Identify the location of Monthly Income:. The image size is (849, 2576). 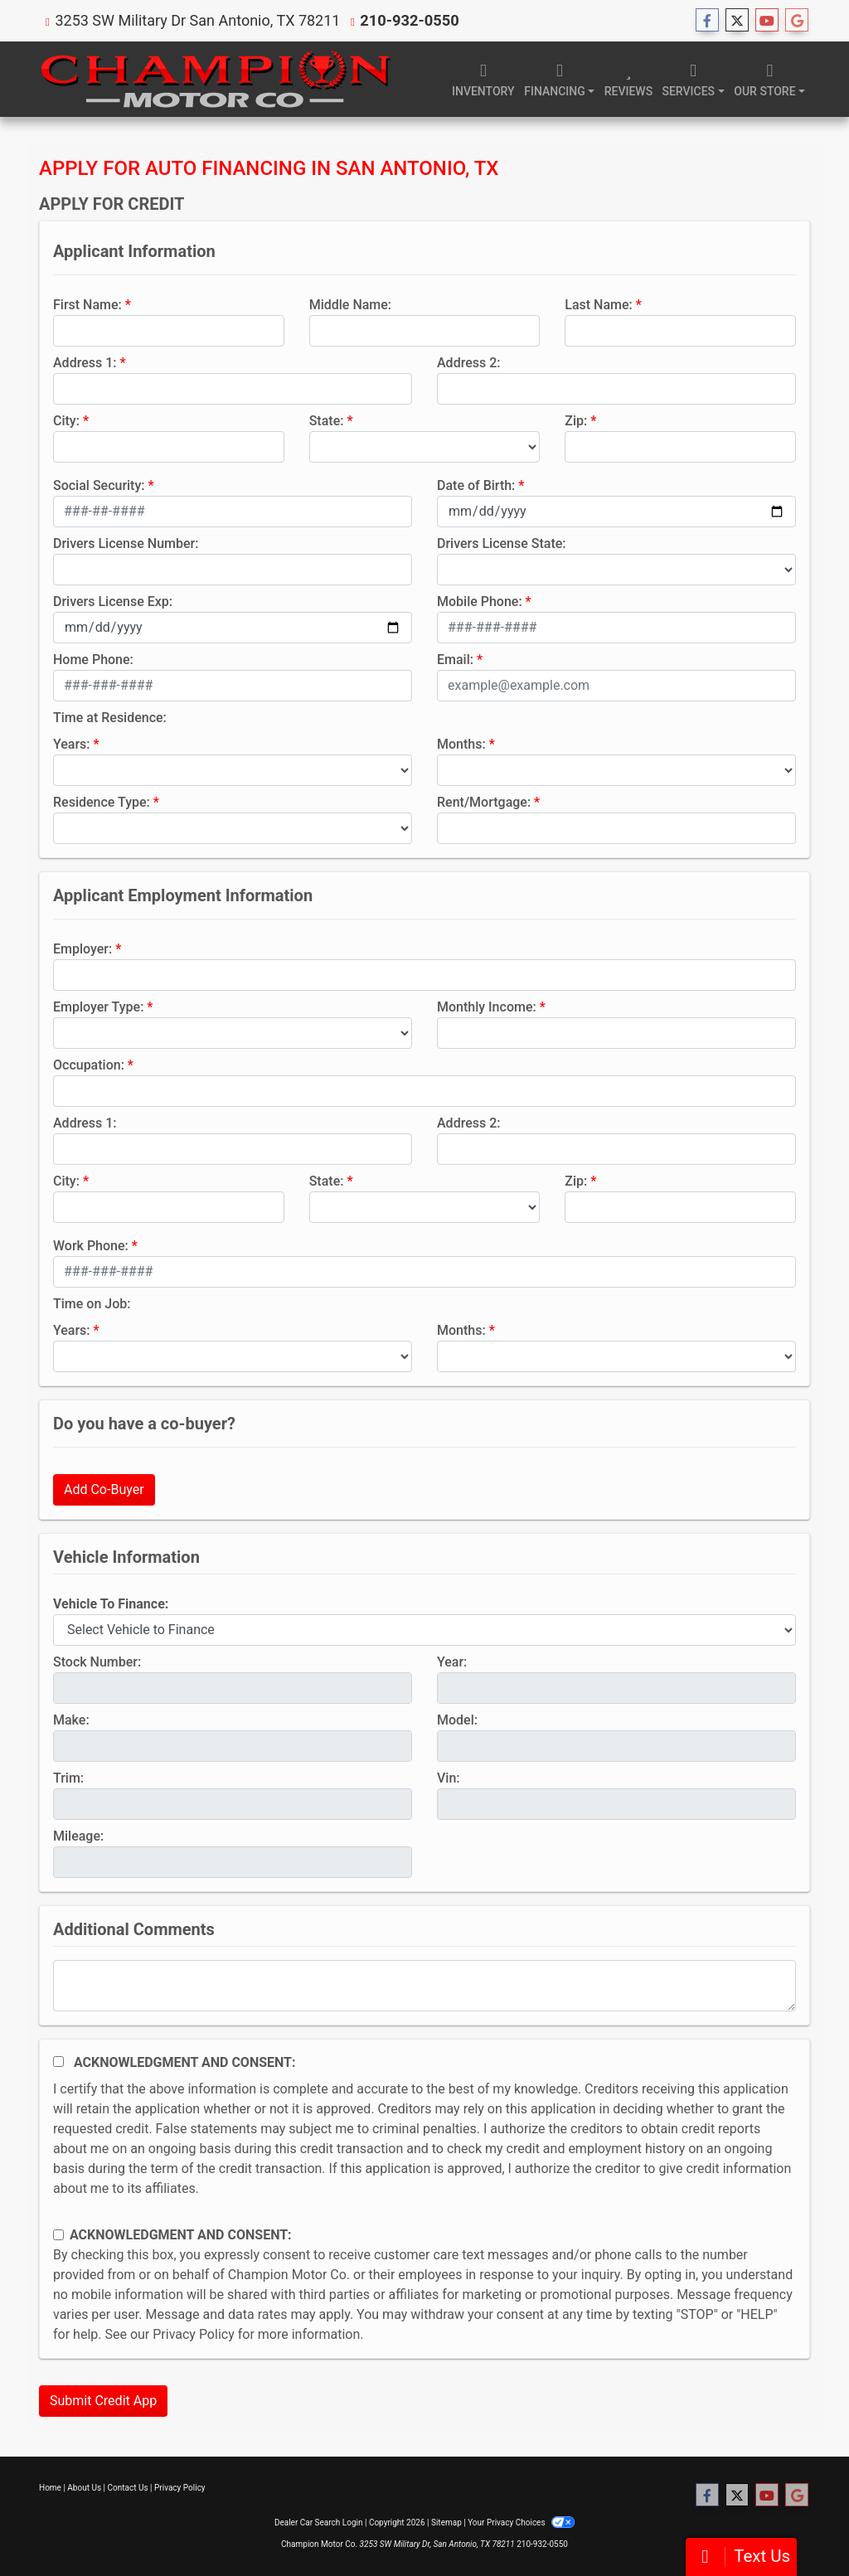
(486, 1007).